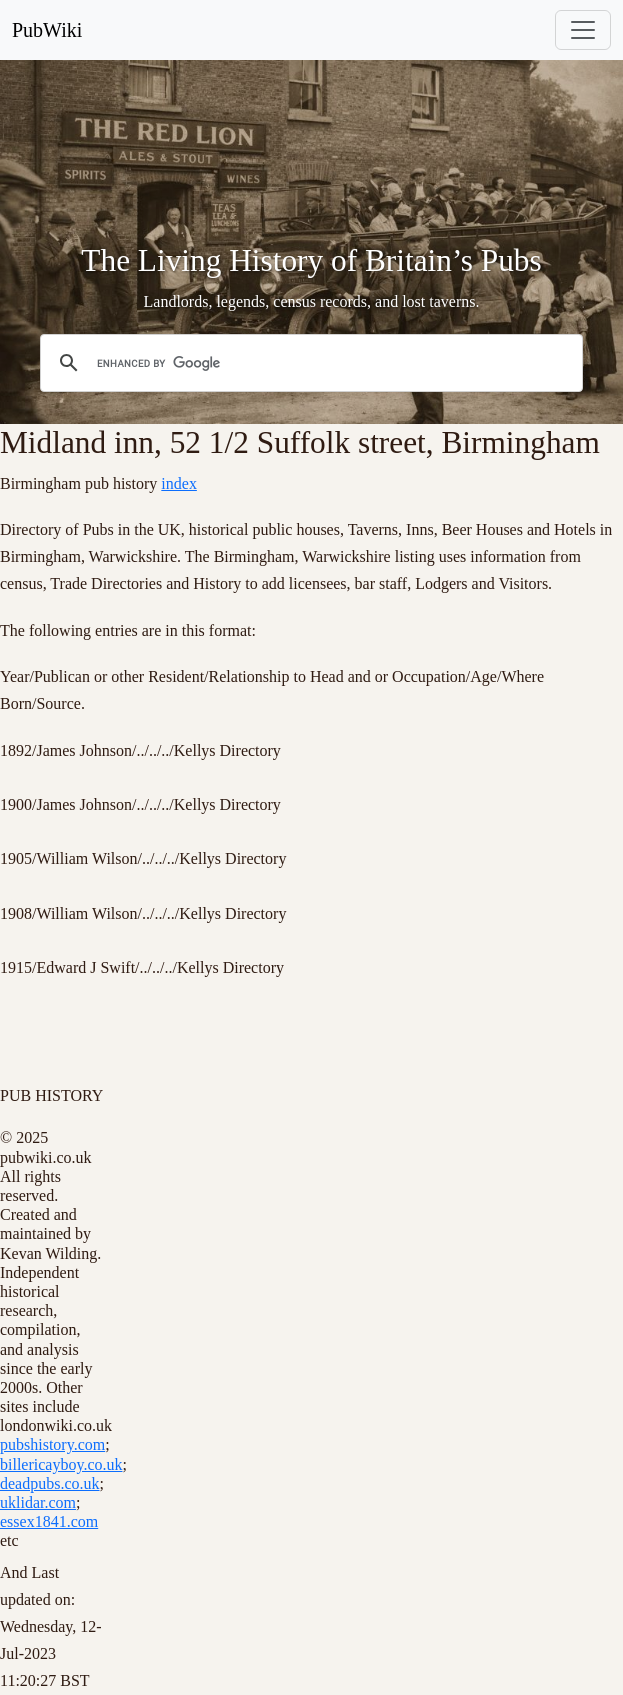 Image resolution: width=623 pixels, height=1695 pixels. What do you see at coordinates (50, 1483) in the screenshot?
I see `deadpubs.co.uk` at bounding box center [50, 1483].